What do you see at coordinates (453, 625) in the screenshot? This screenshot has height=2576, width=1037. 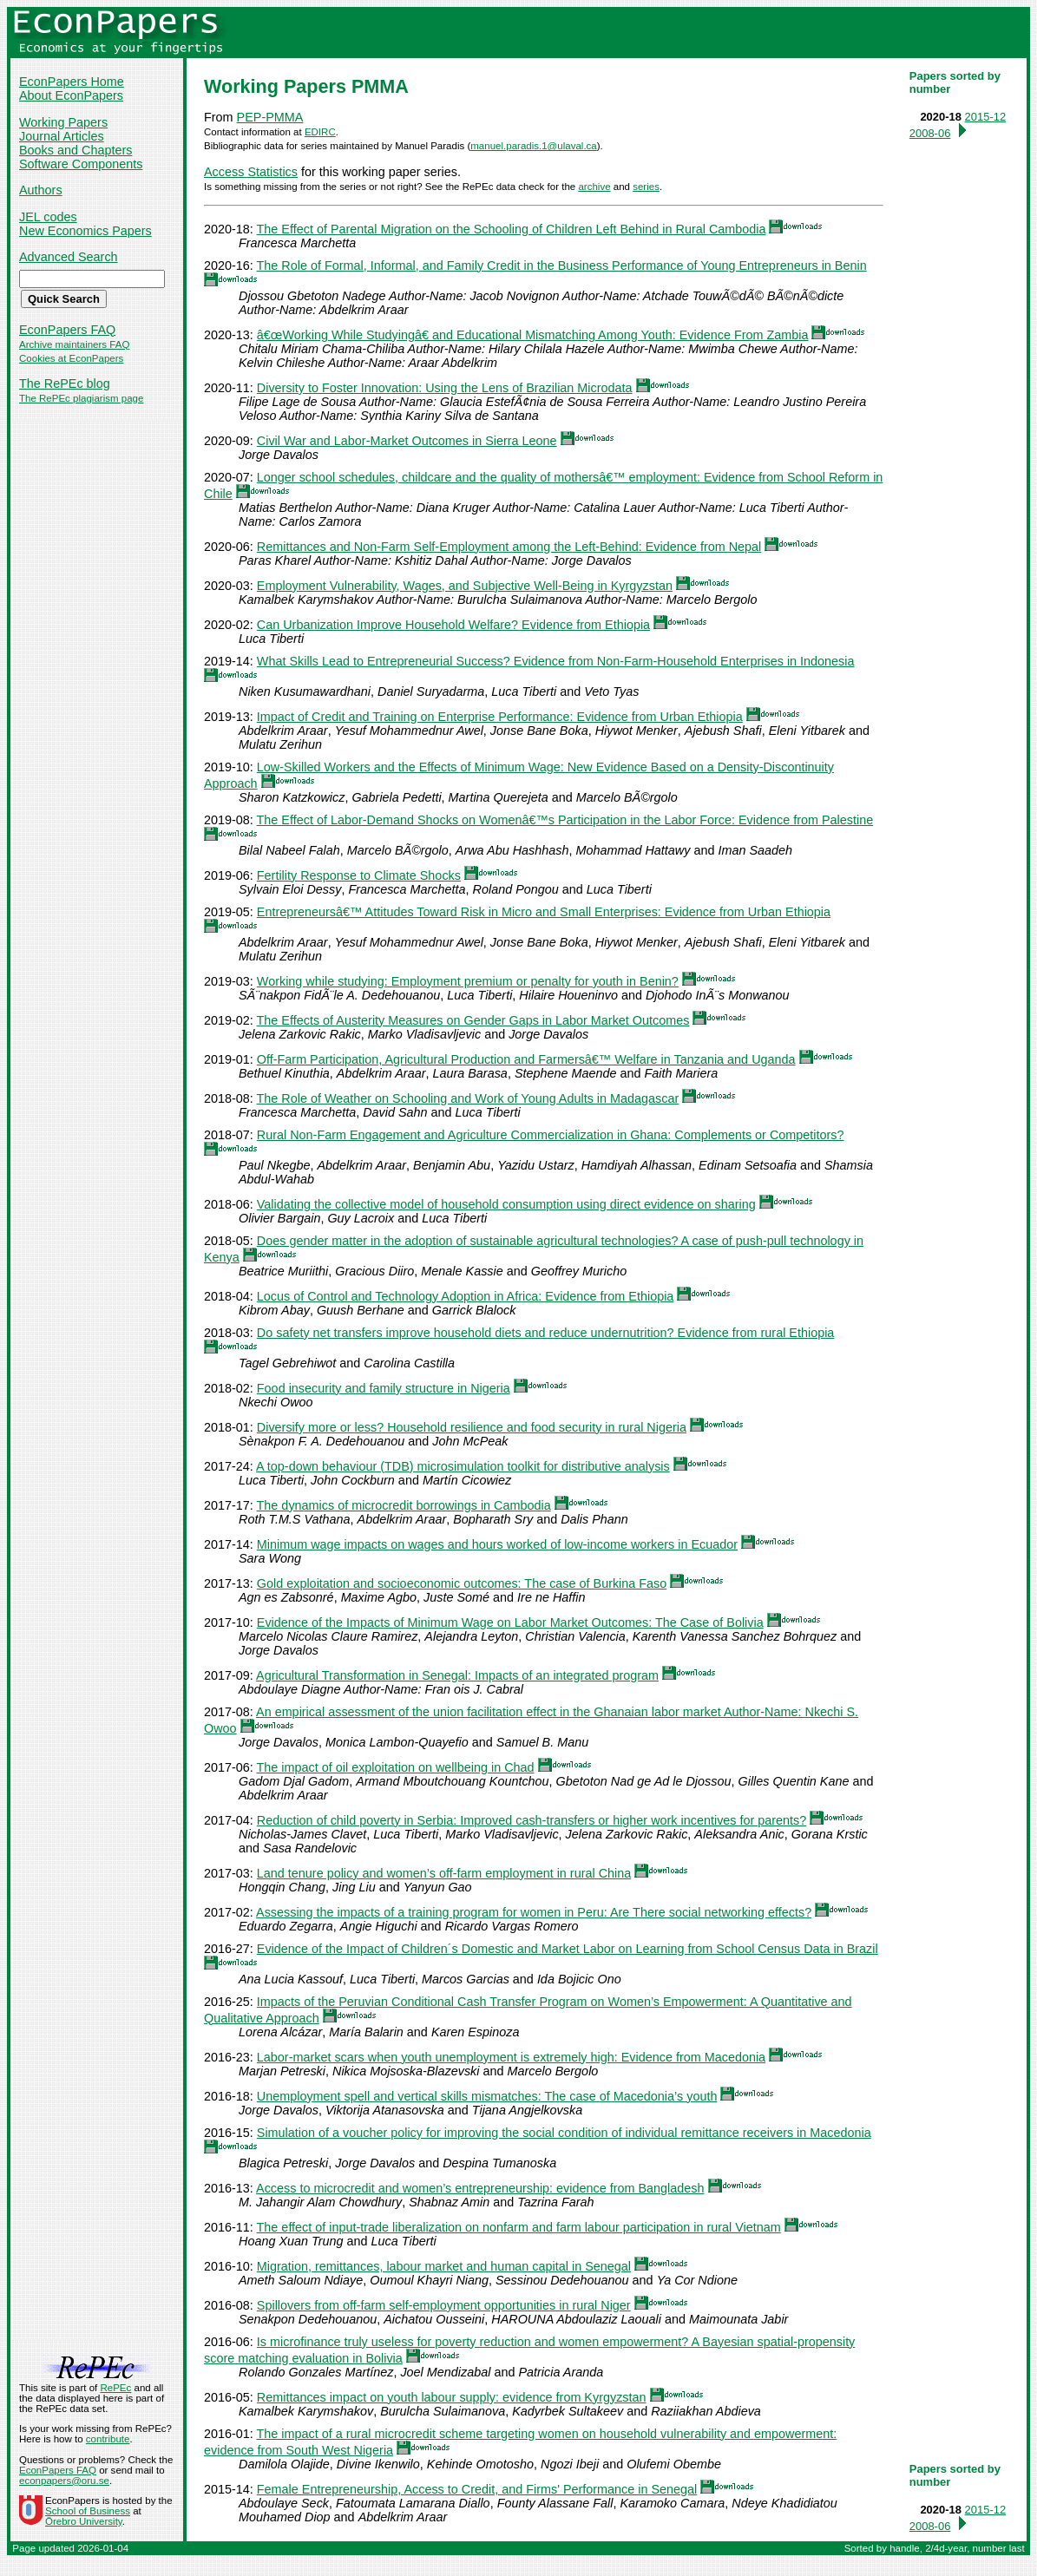 I see `Can Urbanization Improve Household Welfare? Evidence from Ethiopia` at bounding box center [453, 625].